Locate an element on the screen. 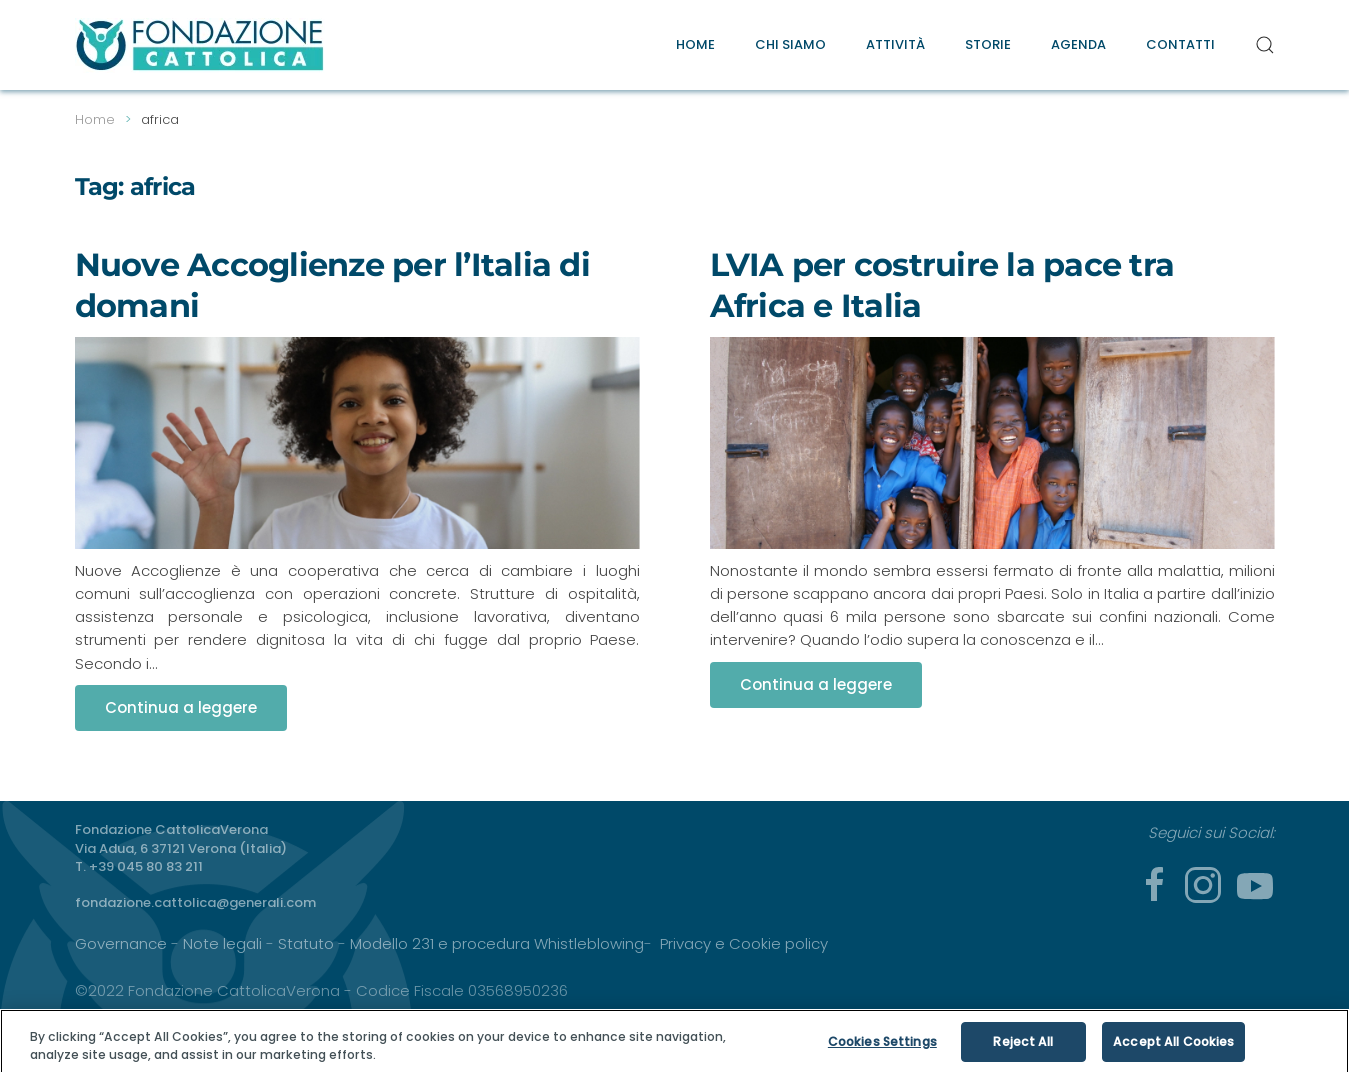  Cookies Settings is located at coordinates (882, 1046).